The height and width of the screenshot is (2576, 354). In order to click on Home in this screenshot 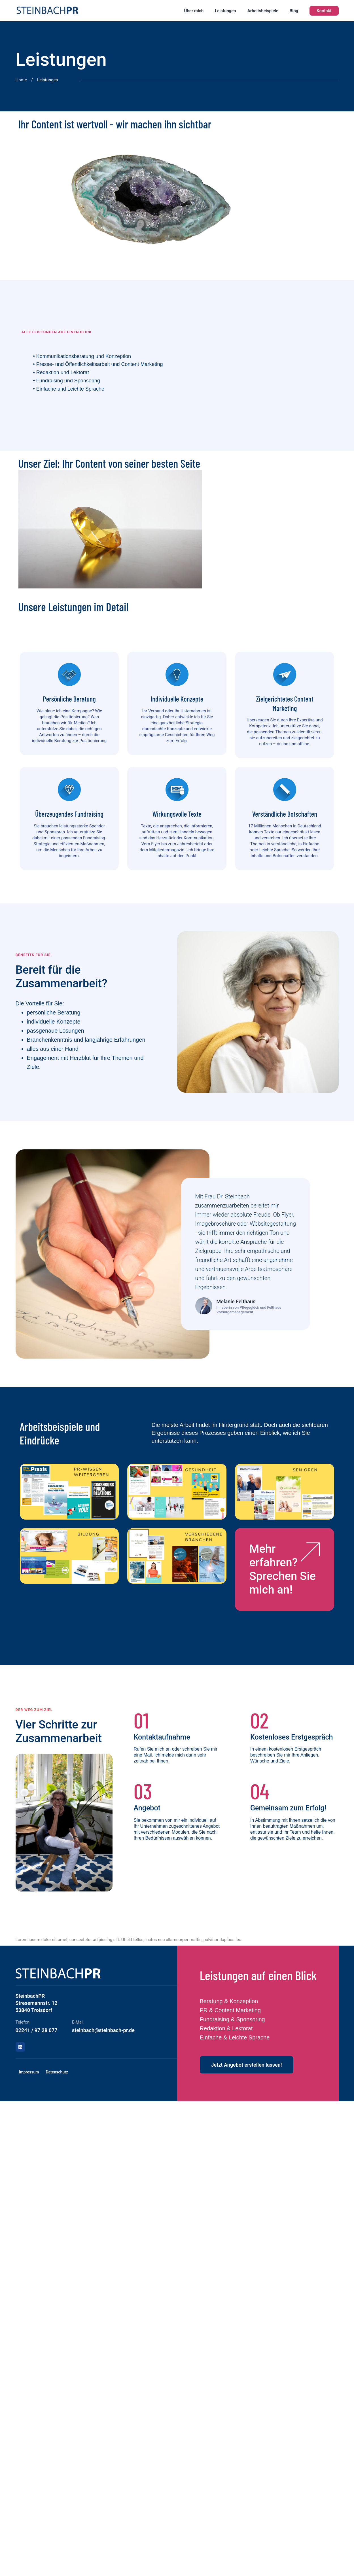, I will do `click(21, 79)`.